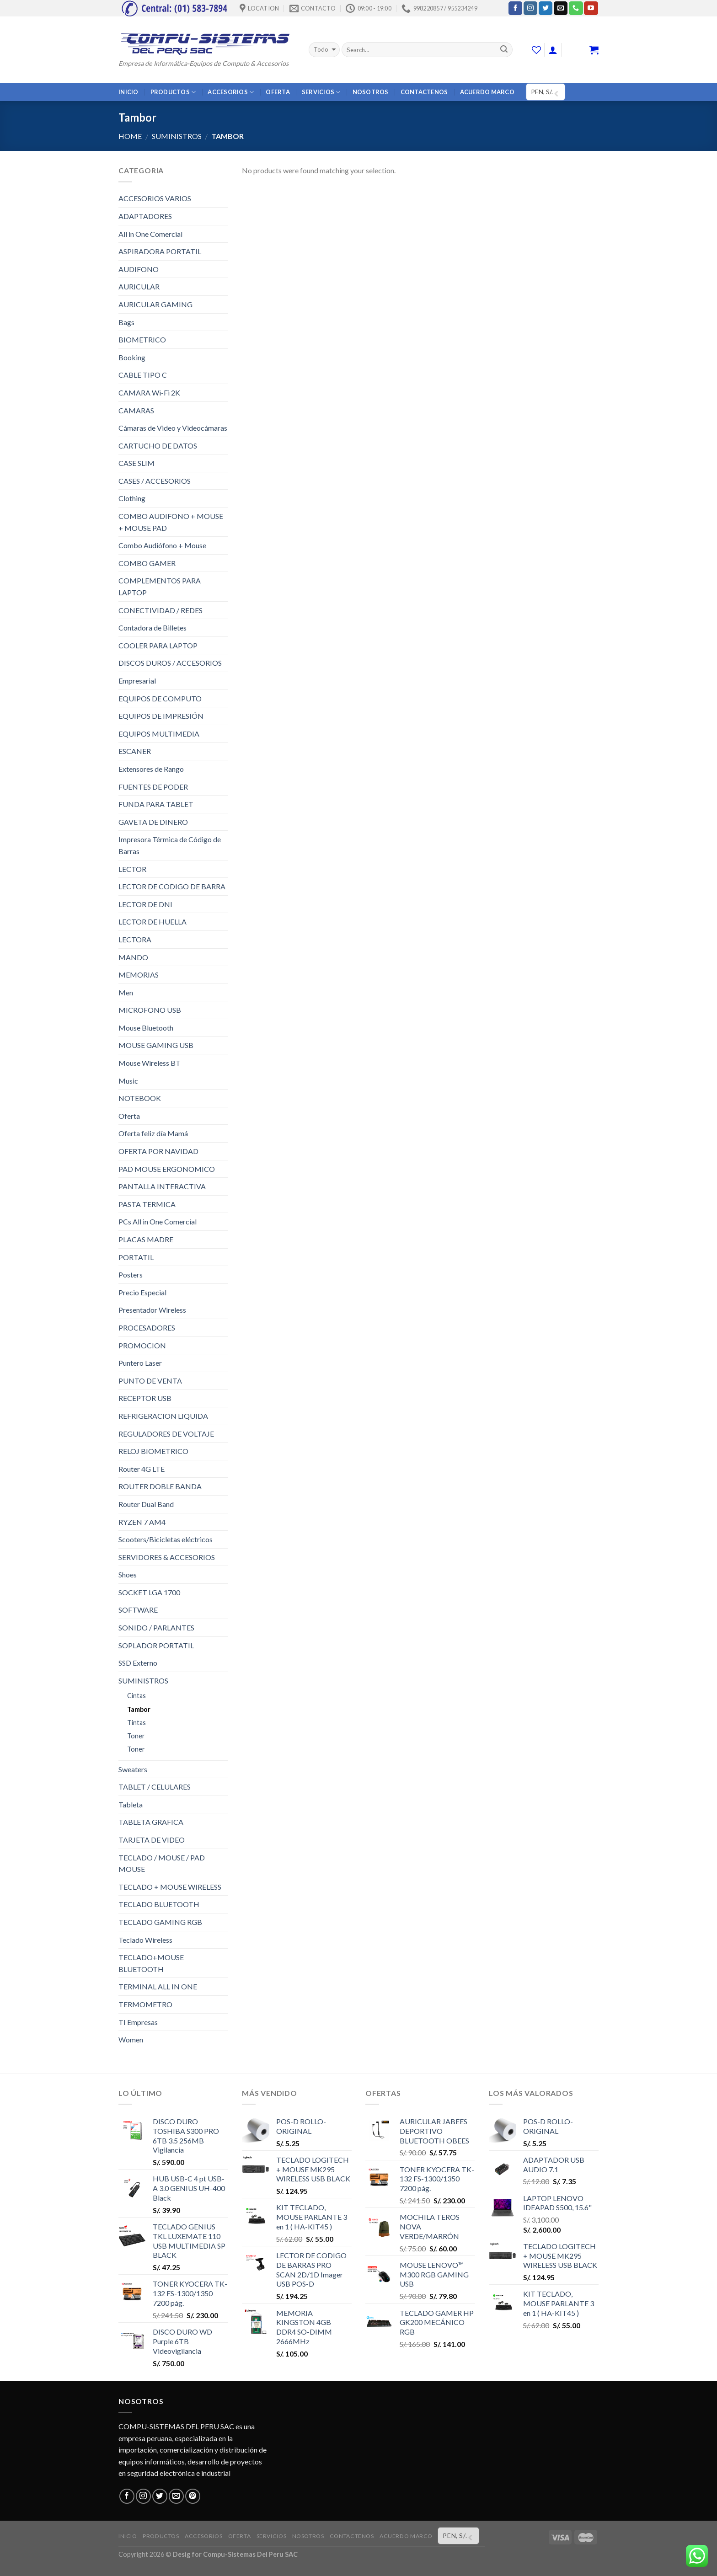 The image size is (717, 2576). What do you see at coordinates (162, 1186) in the screenshot?
I see `PANTALLA INTERACTIVA` at bounding box center [162, 1186].